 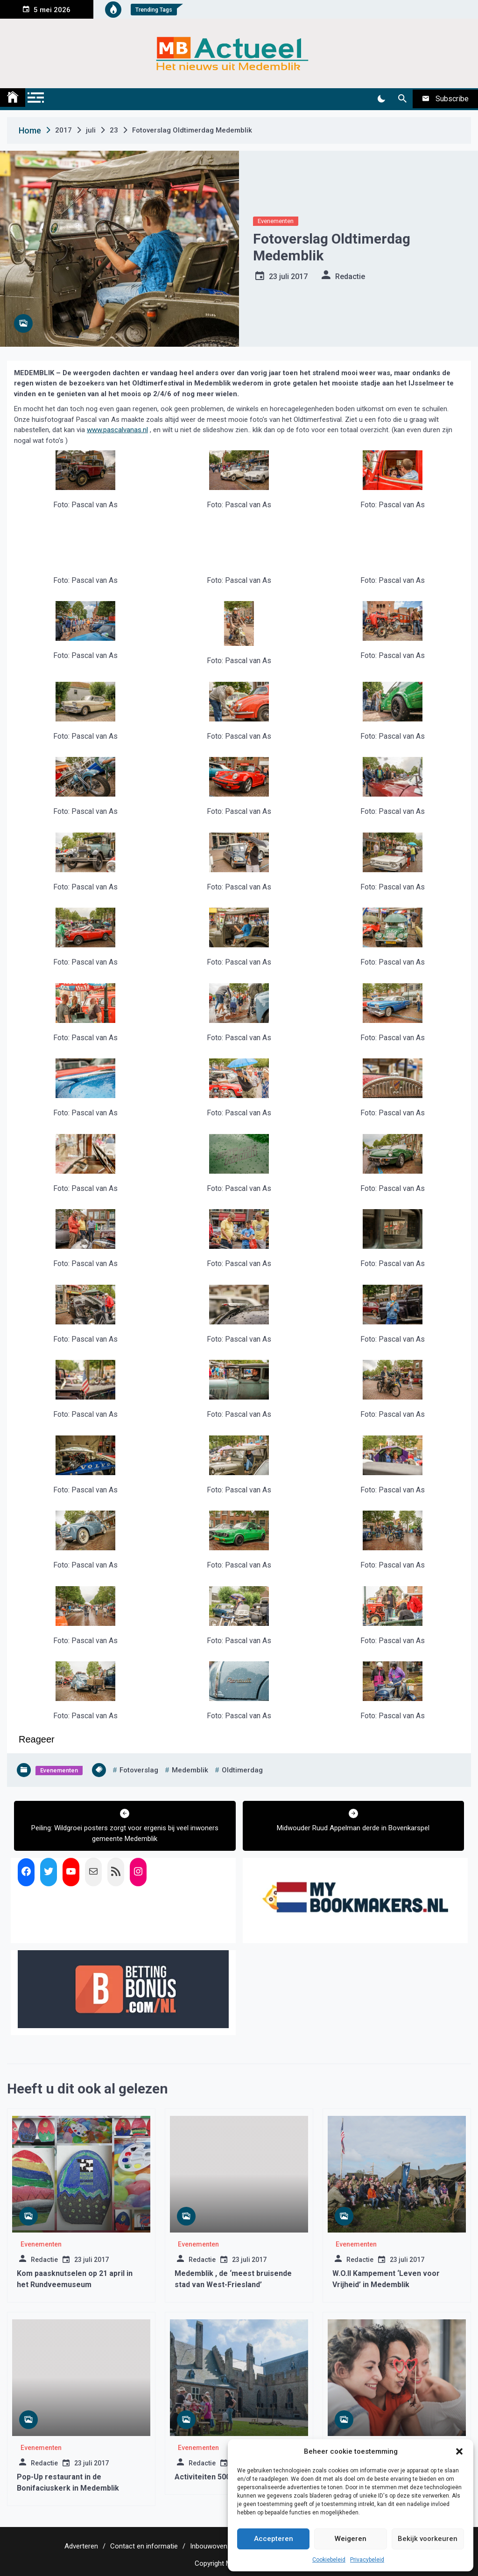 What do you see at coordinates (190, 1770) in the screenshot?
I see `medemblik` at bounding box center [190, 1770].